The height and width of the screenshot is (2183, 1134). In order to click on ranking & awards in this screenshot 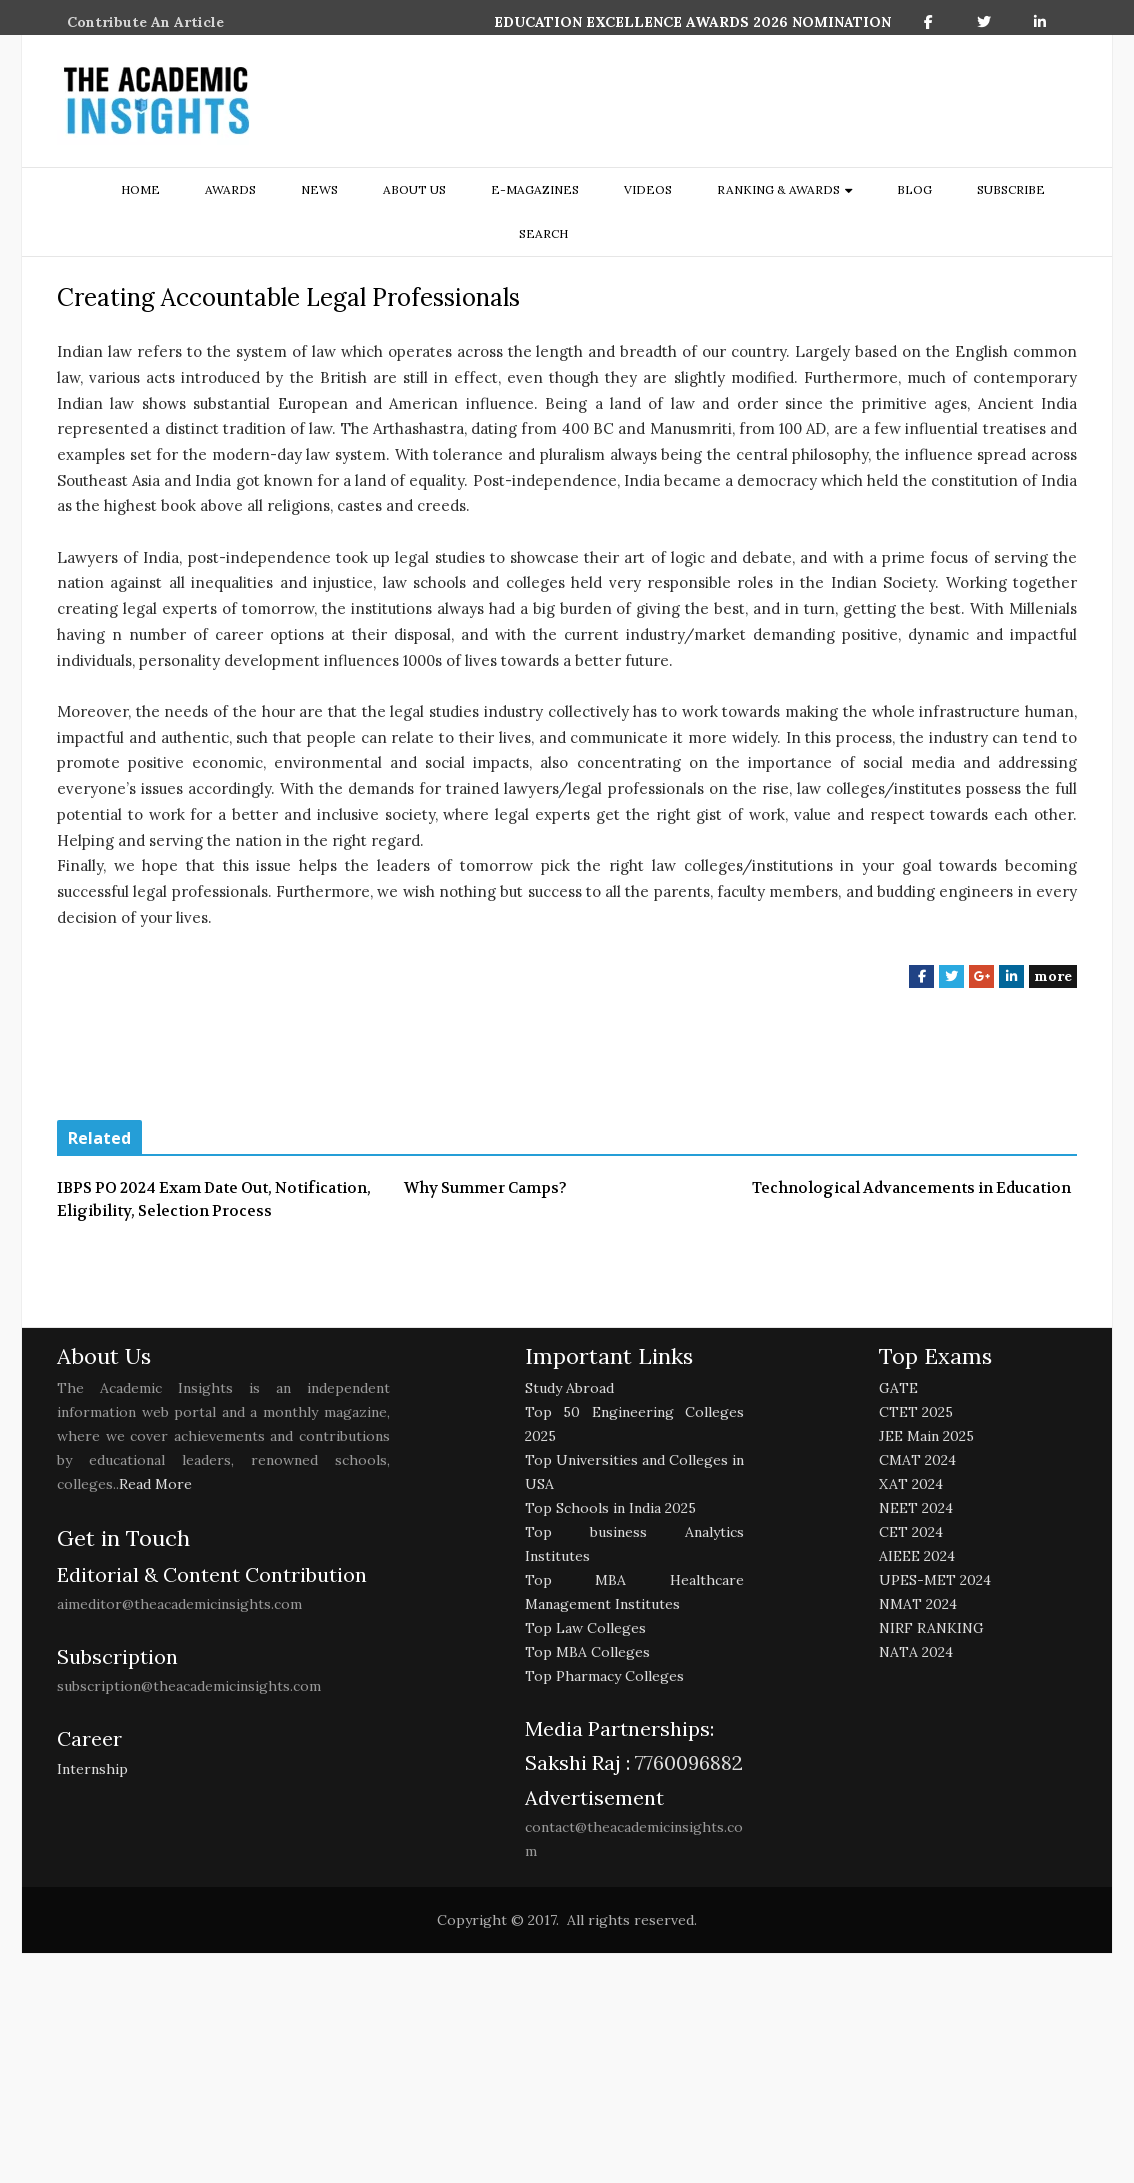, I will do `click(778, 189)`.